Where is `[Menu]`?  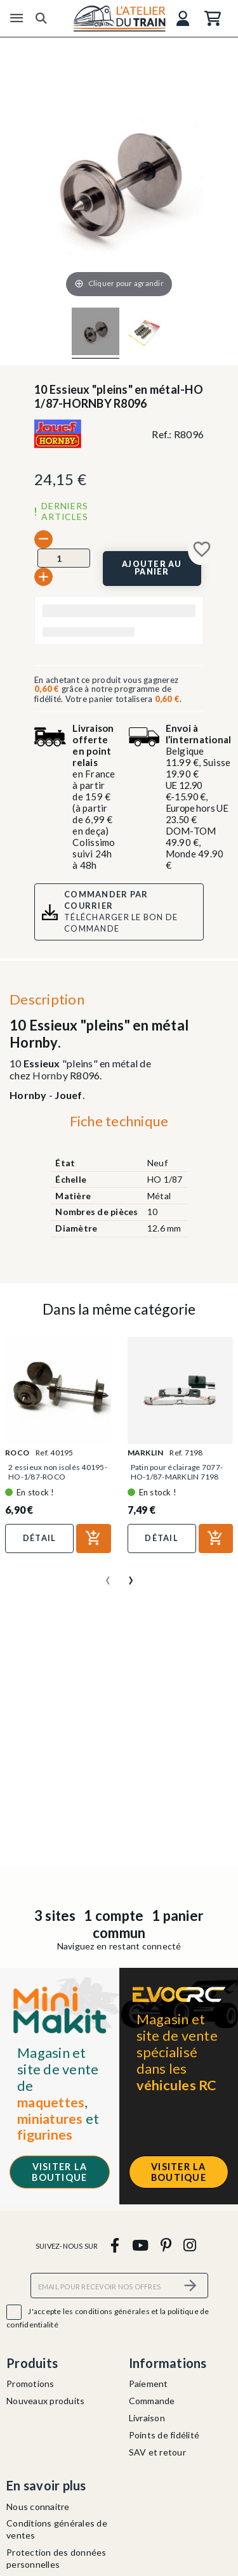 [Menu] is located at coordinates (16, 18).